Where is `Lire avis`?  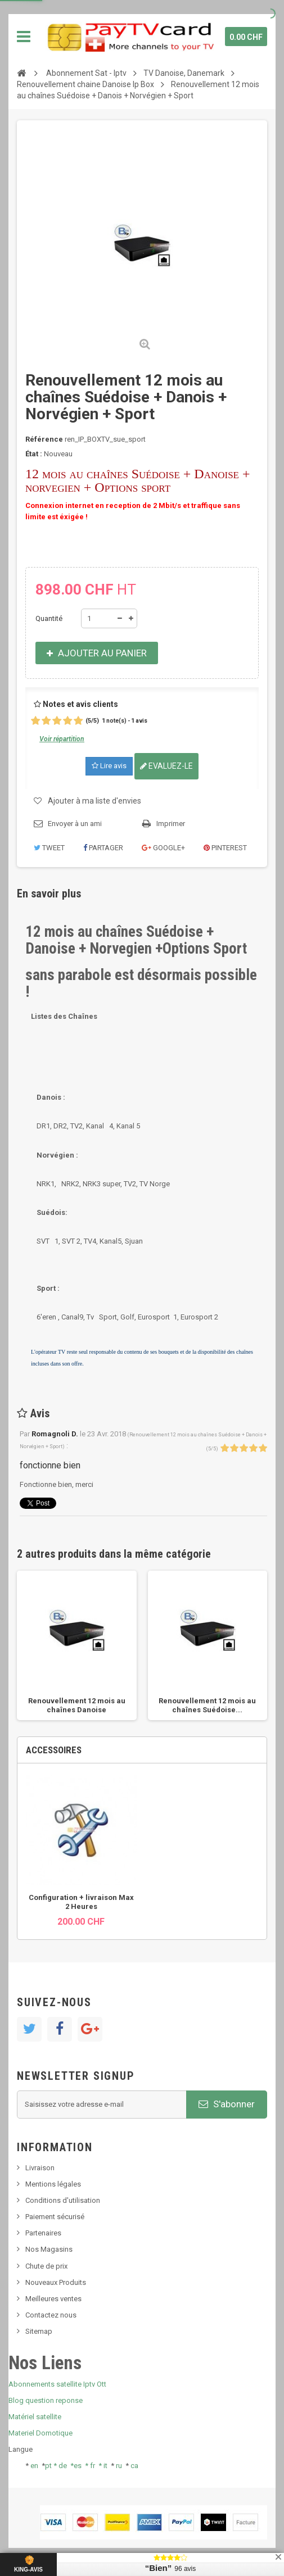 Lire avis is located at coordinates (109, 765).